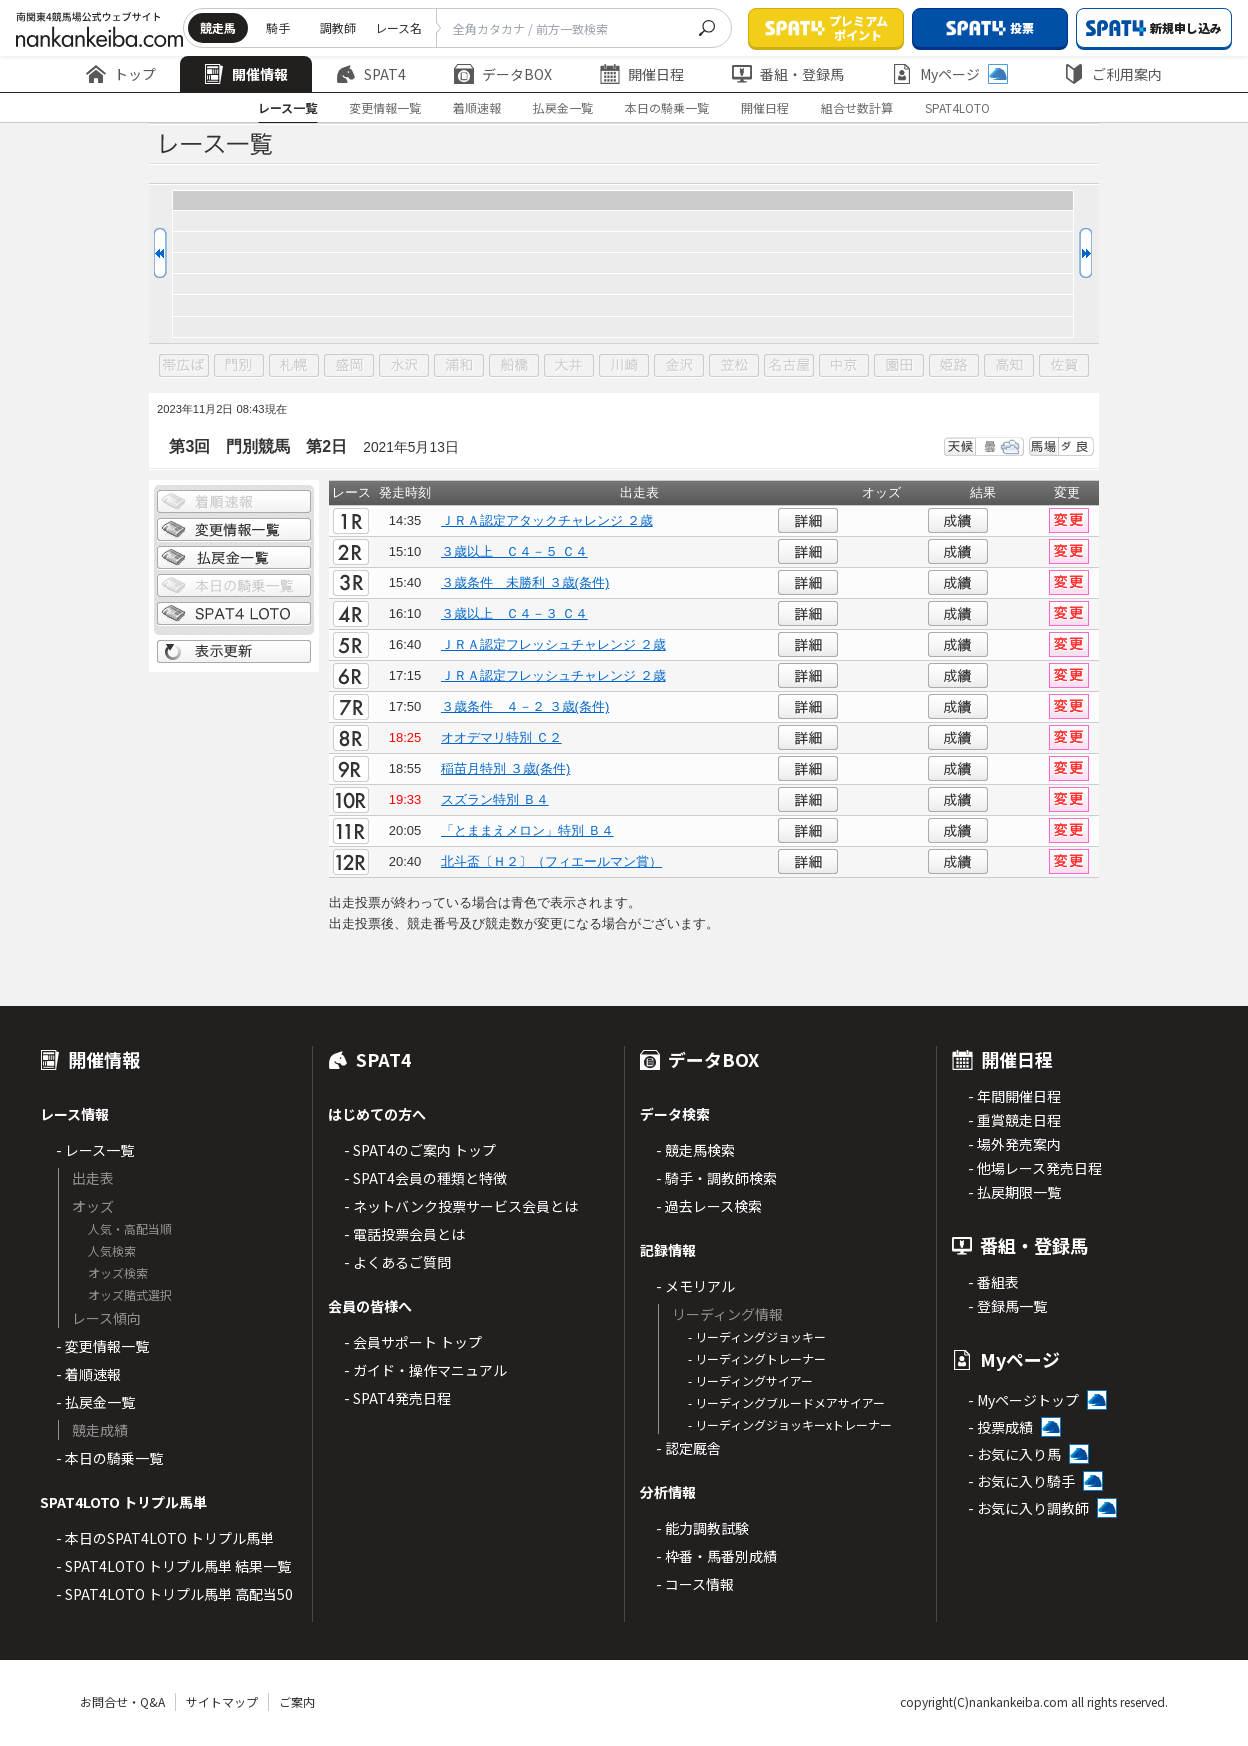 Image resolution: width=1248 pixels, height=1746 pixels. What do you see at coordinates (385, 107) in the screenshot?
I see `変更情報一覧` at bounding box center [385, 107].